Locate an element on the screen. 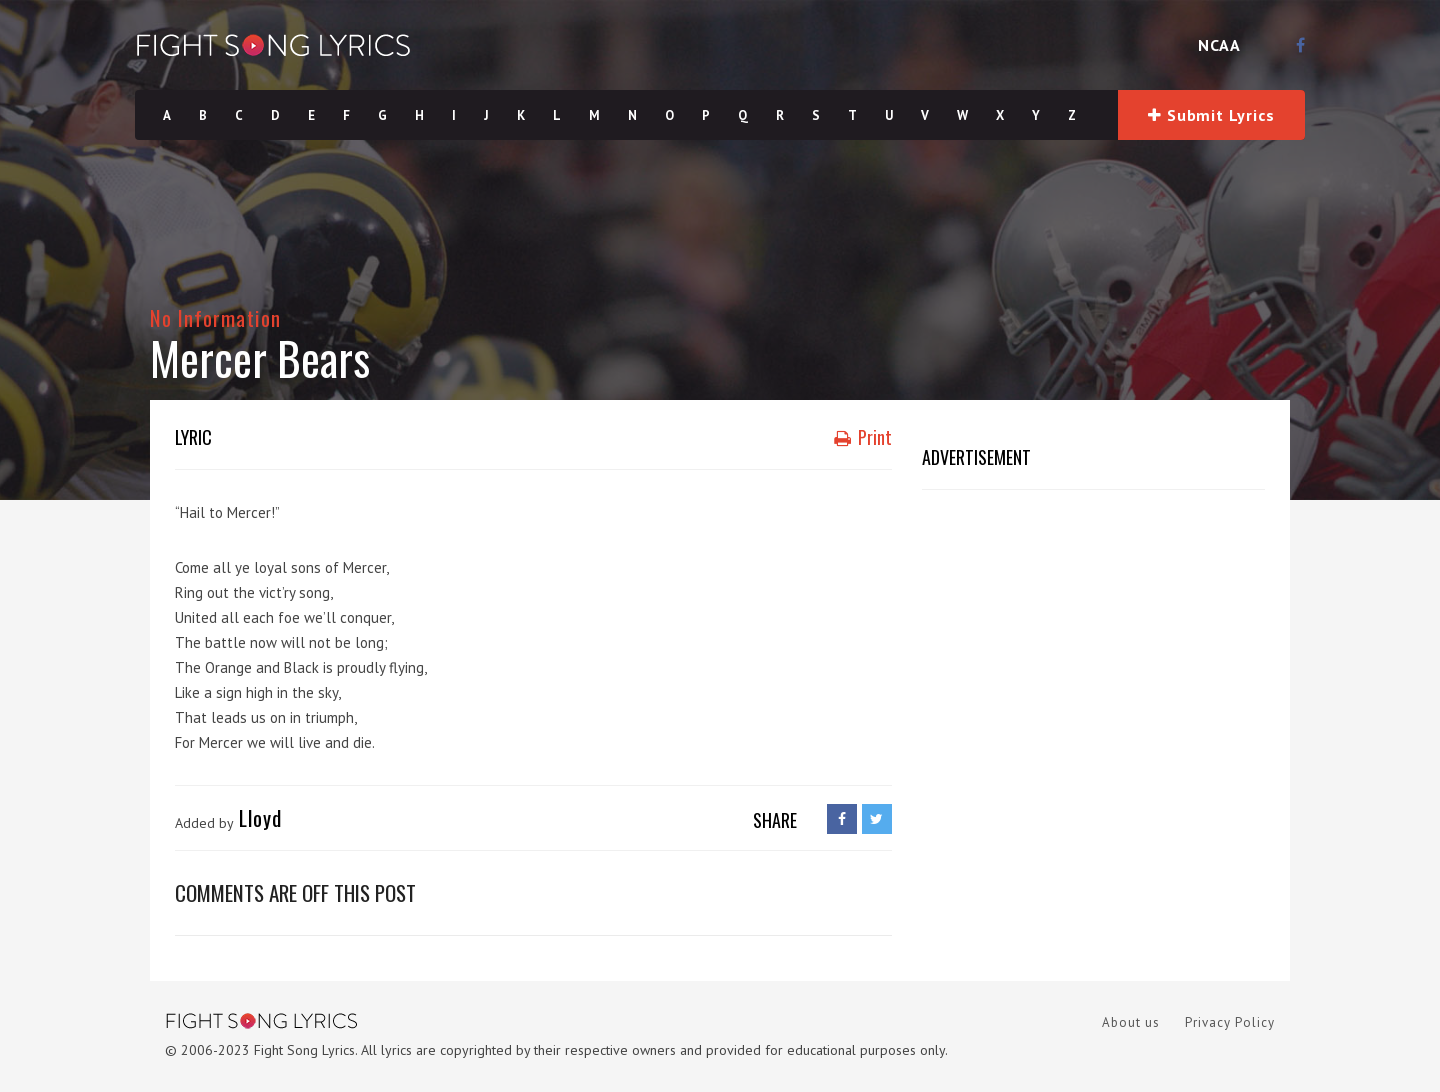 Image resolution: width=1440 pixels, height=1092 pixels. Print is located at coordinates (863, 437).